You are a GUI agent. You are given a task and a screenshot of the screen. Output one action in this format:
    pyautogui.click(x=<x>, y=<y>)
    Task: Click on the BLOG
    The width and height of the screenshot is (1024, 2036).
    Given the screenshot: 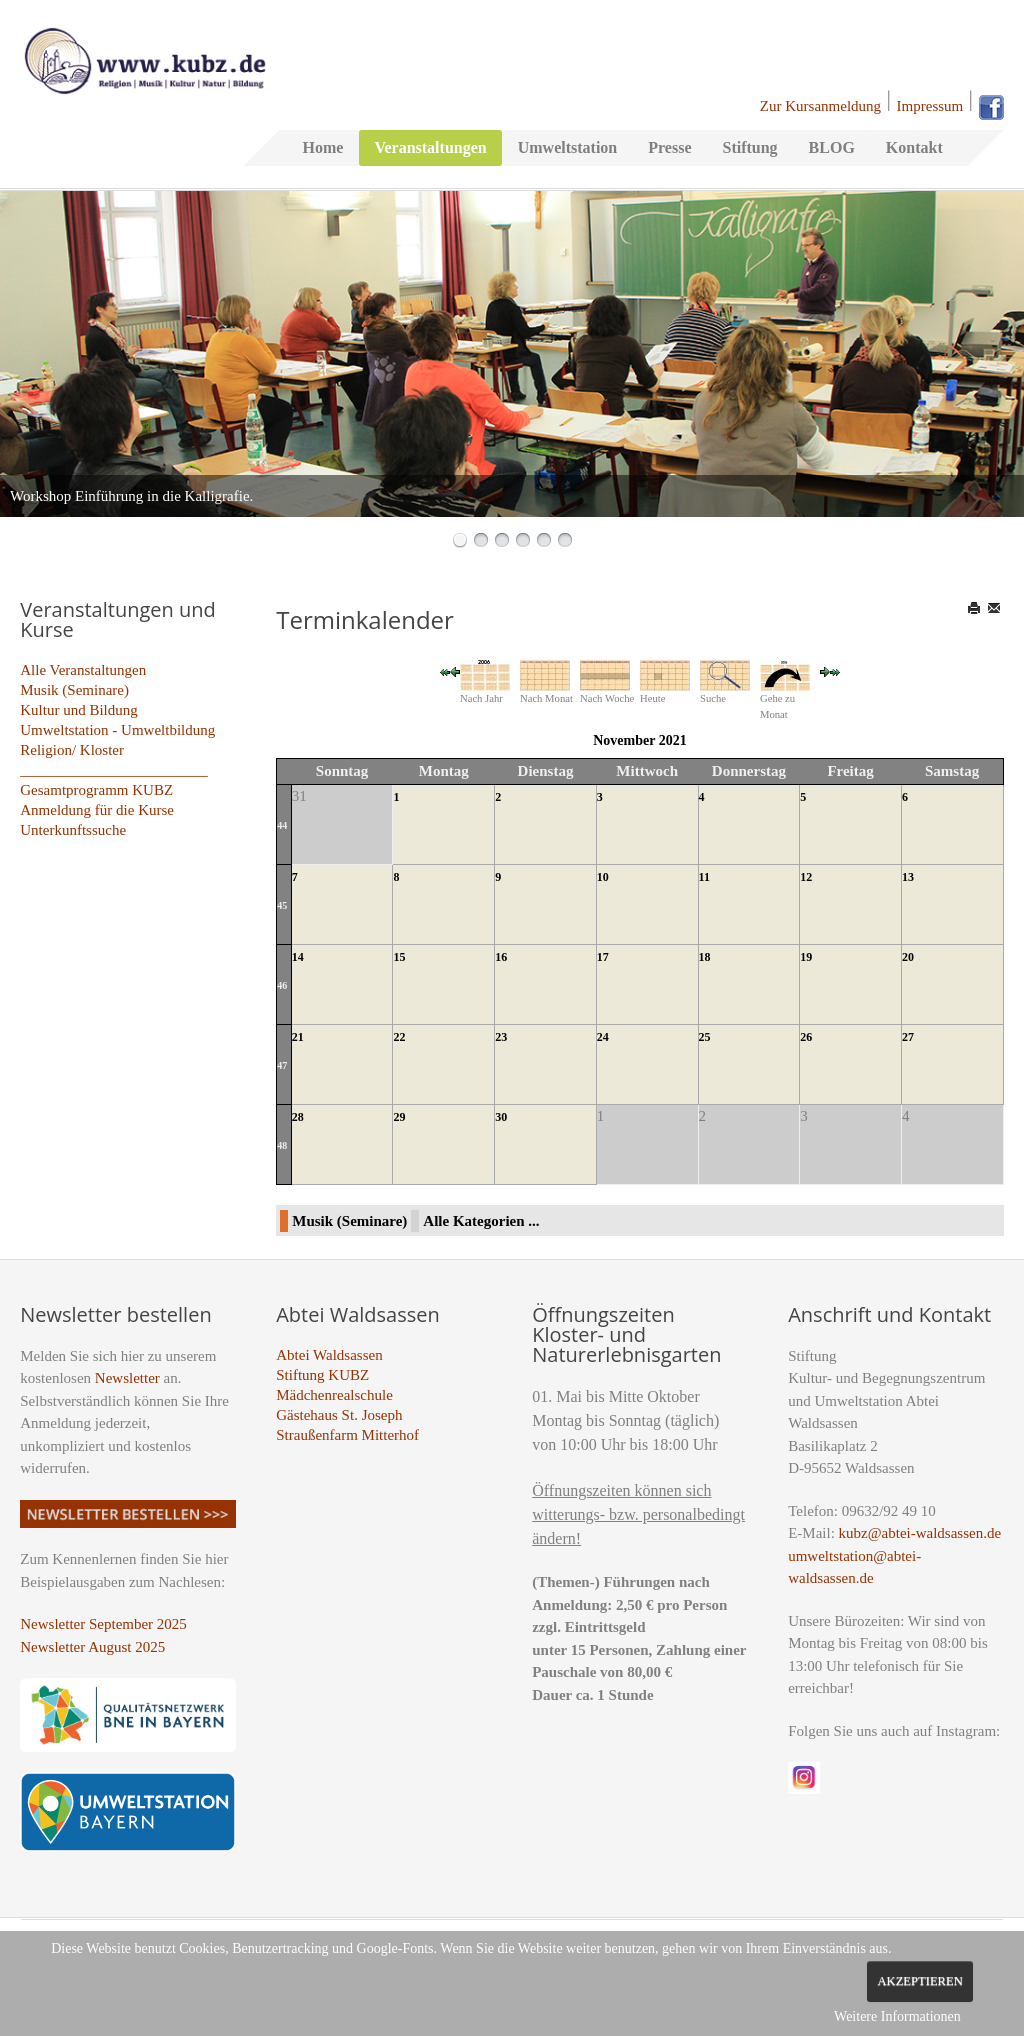 What is the action you would take?
    pyautogui.click(x=832, y=147)
    